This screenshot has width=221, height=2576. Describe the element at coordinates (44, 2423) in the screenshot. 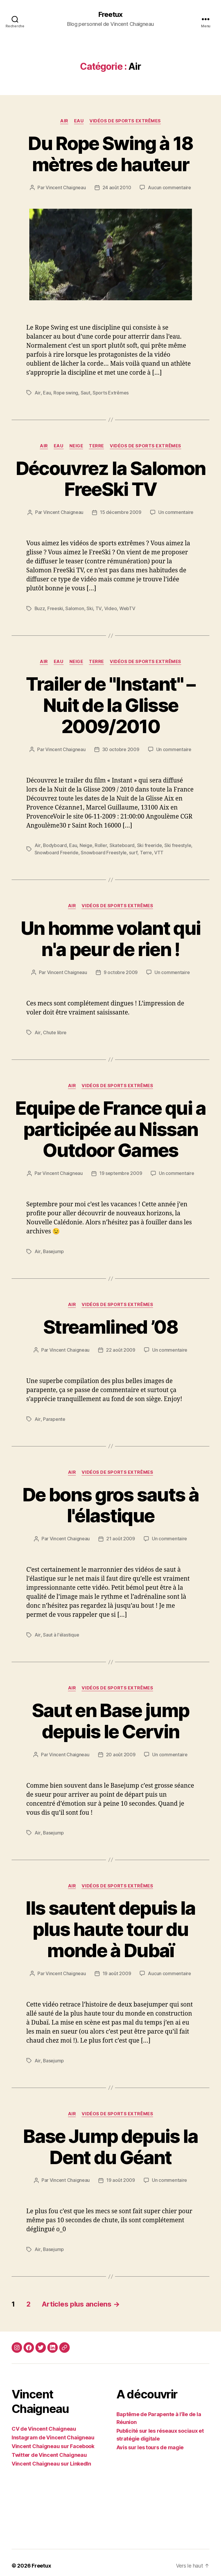

I see `CV de Vincent Chaigneau` at that location.